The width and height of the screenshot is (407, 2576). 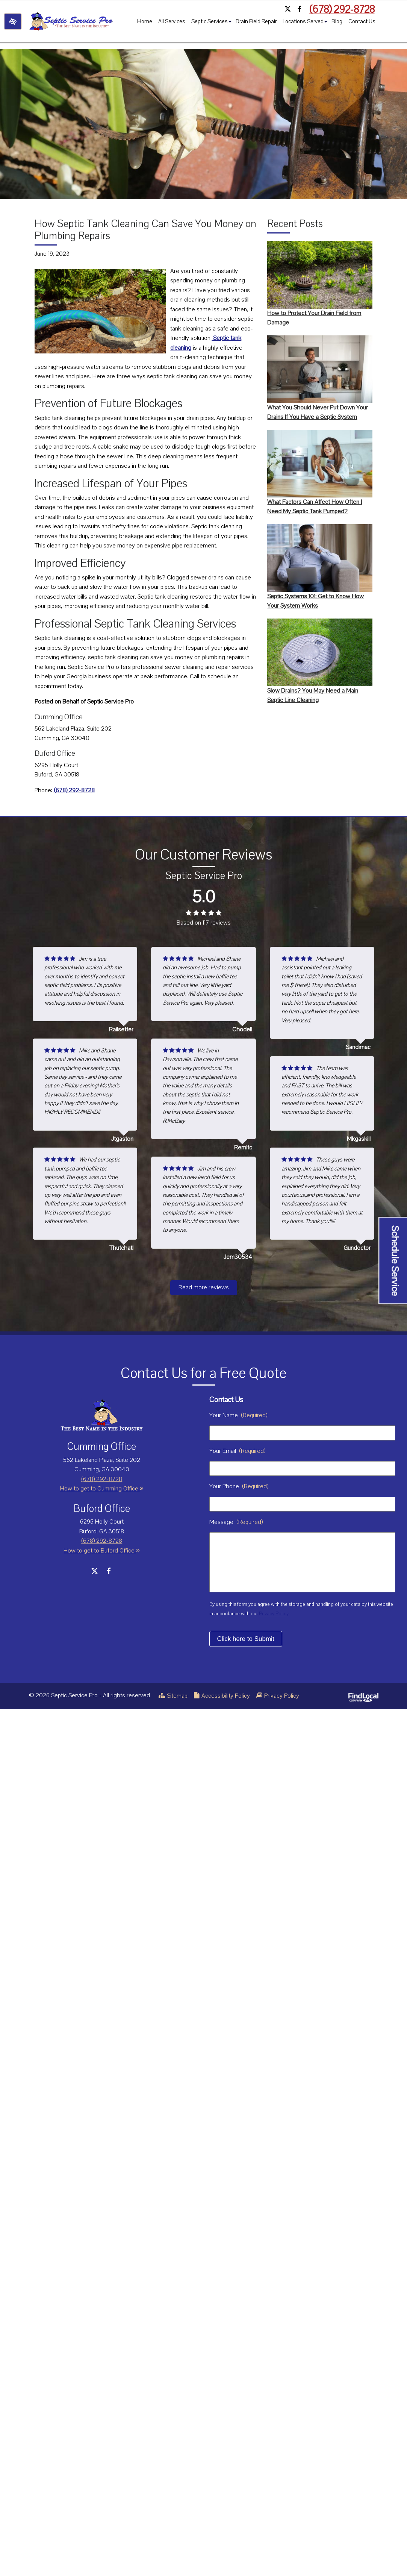 I want to click on Sitemap, so click(x=173, y=1696).